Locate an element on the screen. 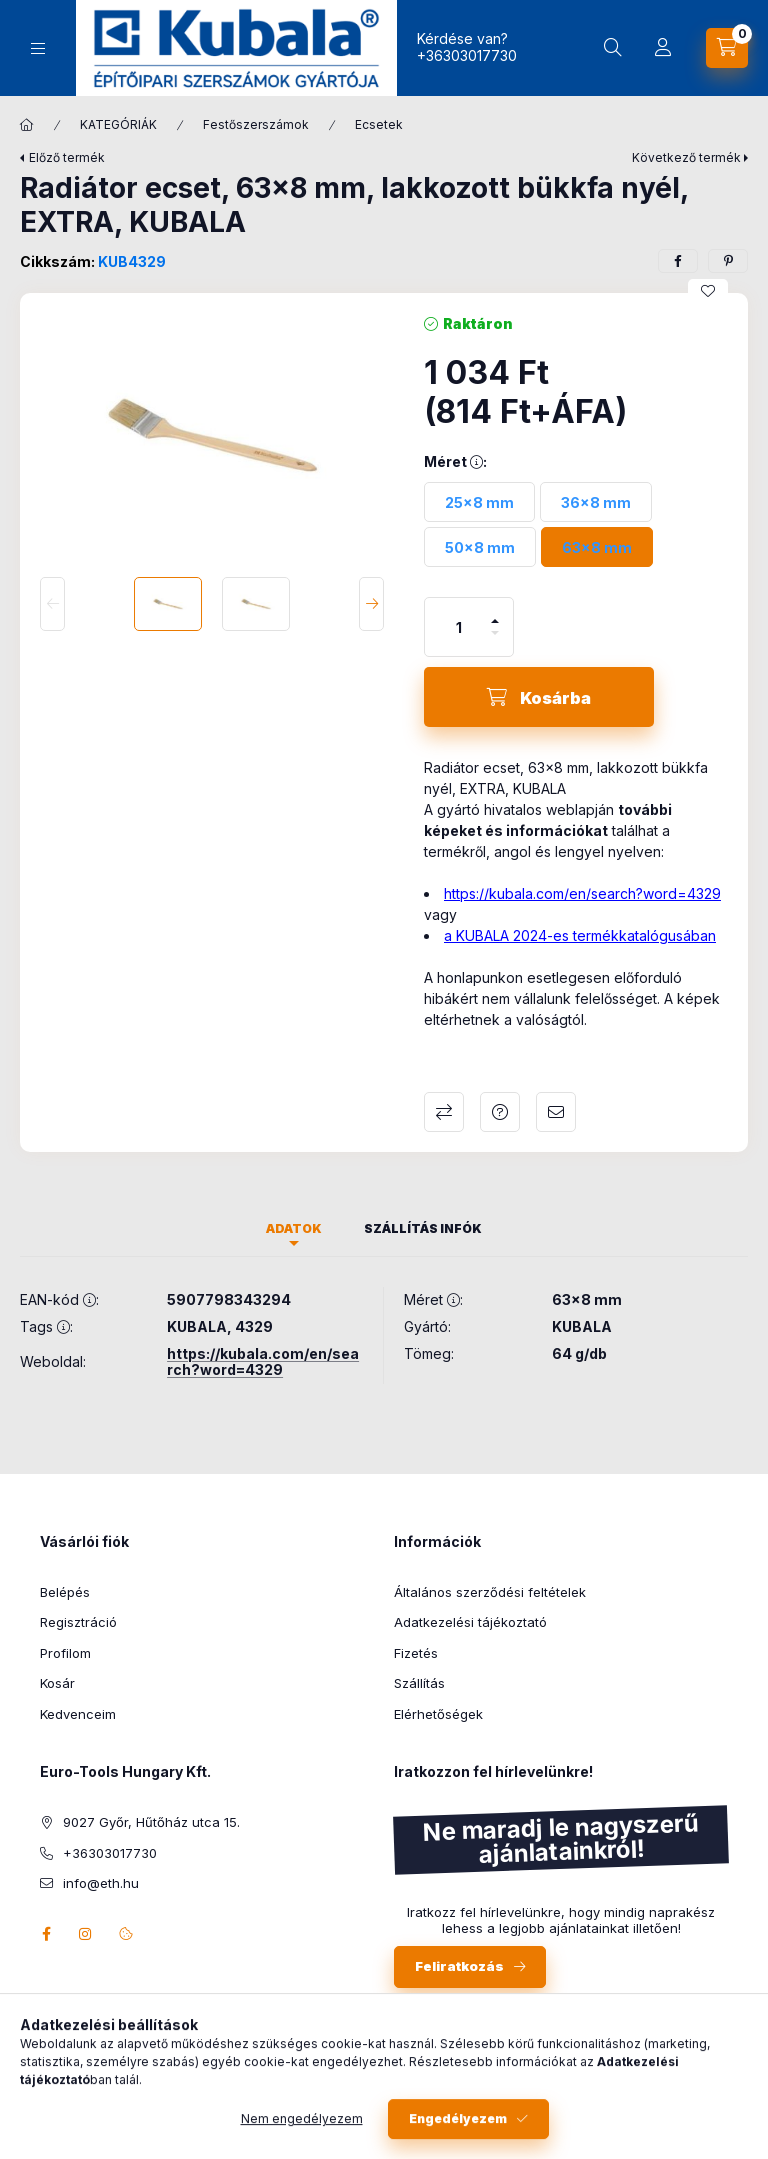 Image resolution: width=768 pixels, height=2159 pixels. info@eth.hu is located at coordinates (101, 1883).